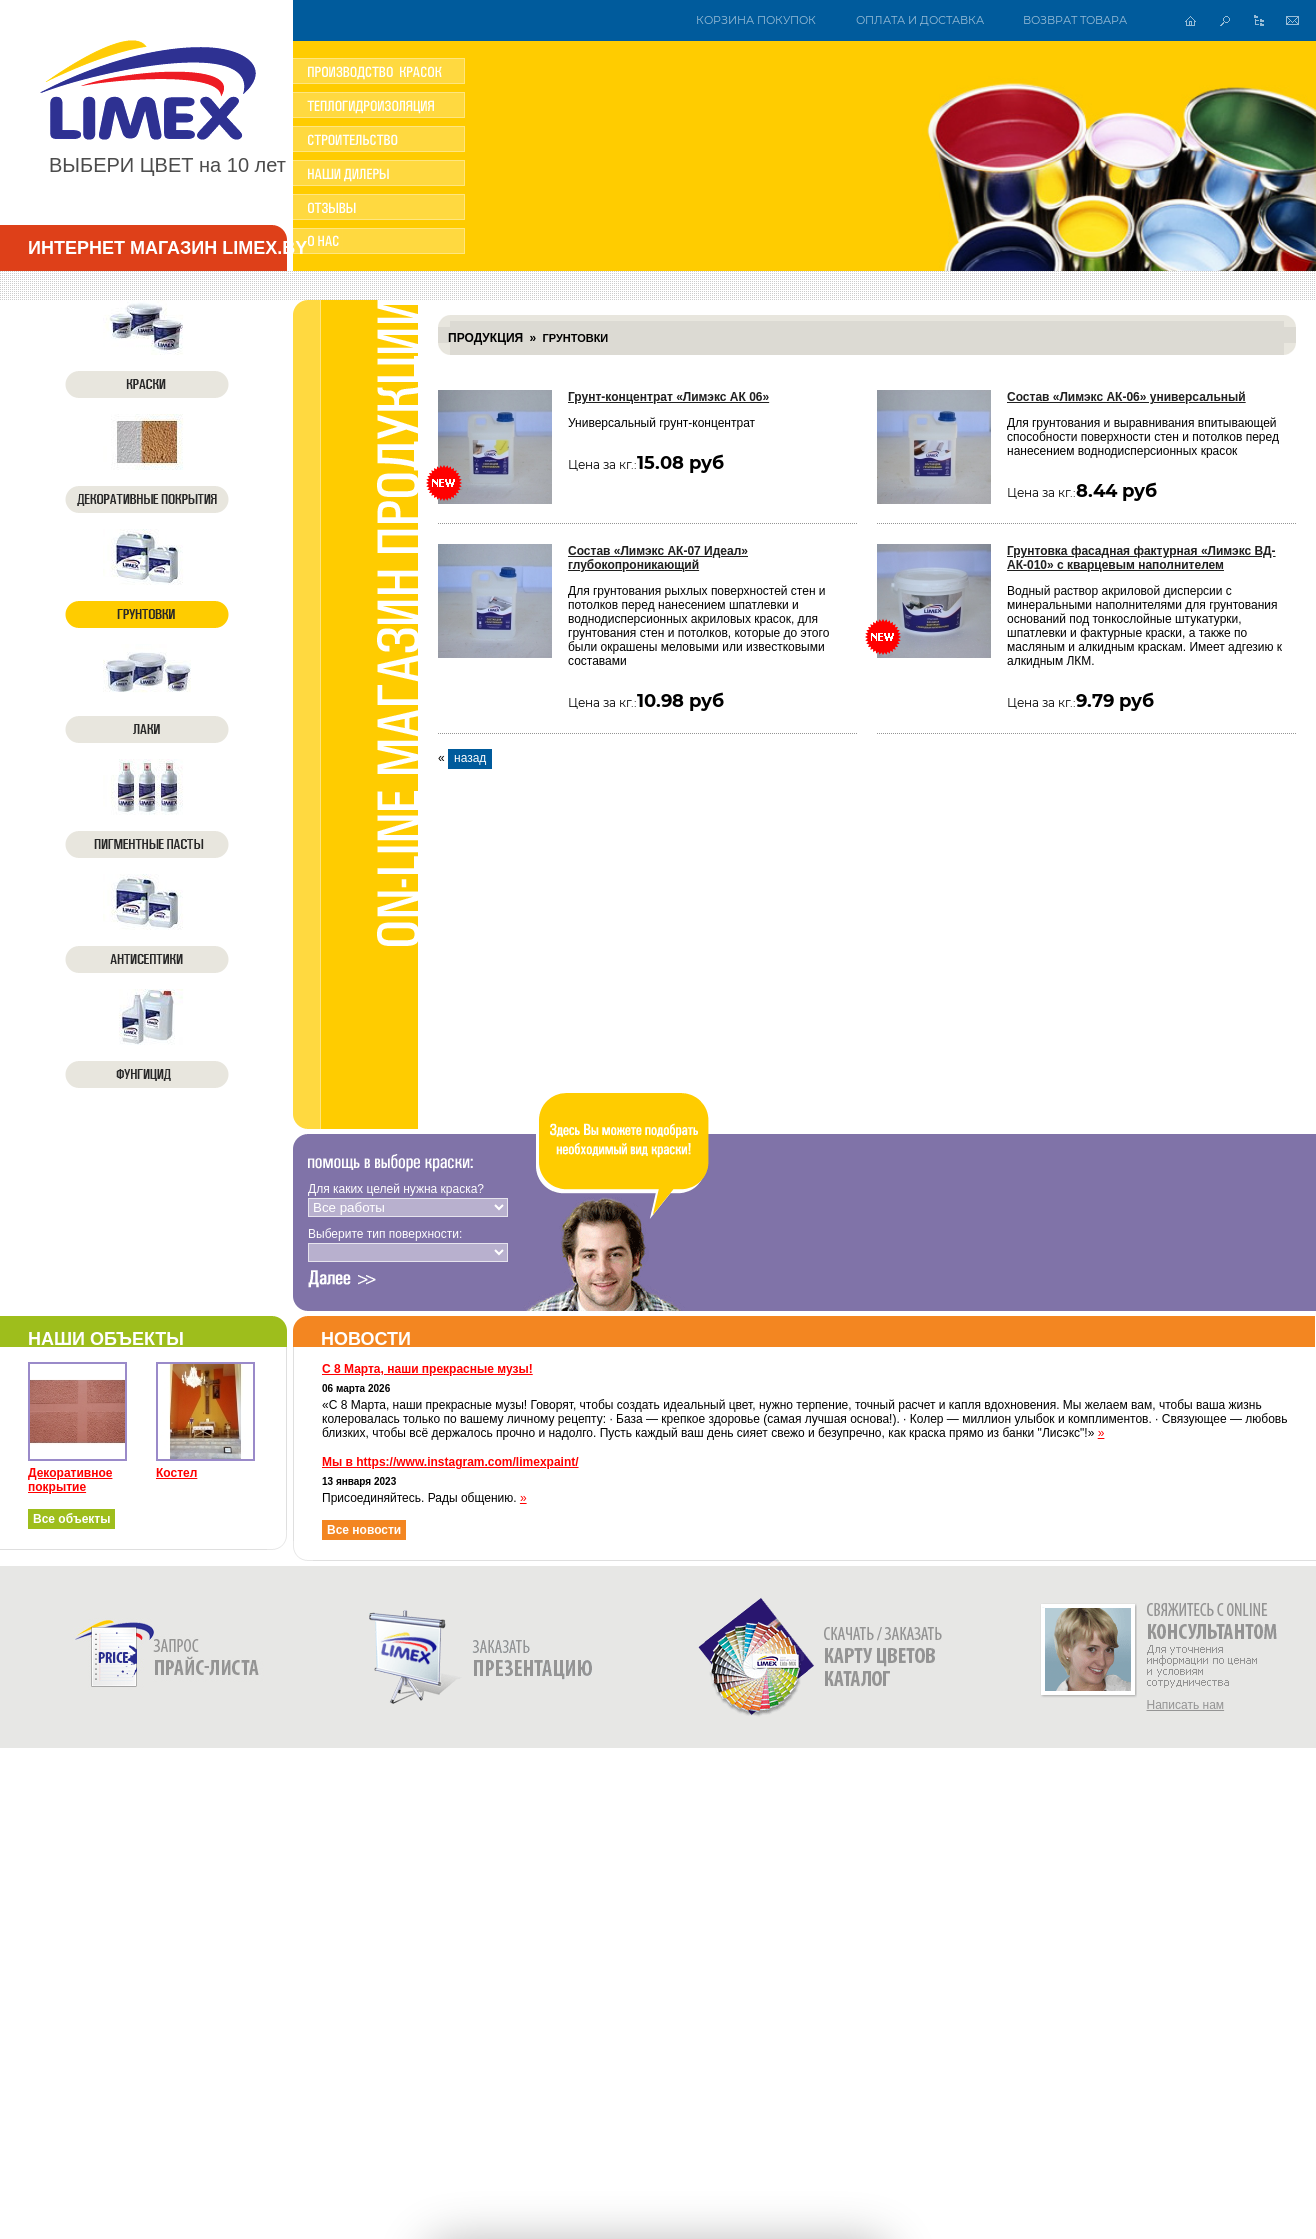 The image size is (1316, 2239). I want to click on Возврат товара, so click(1075, 20).